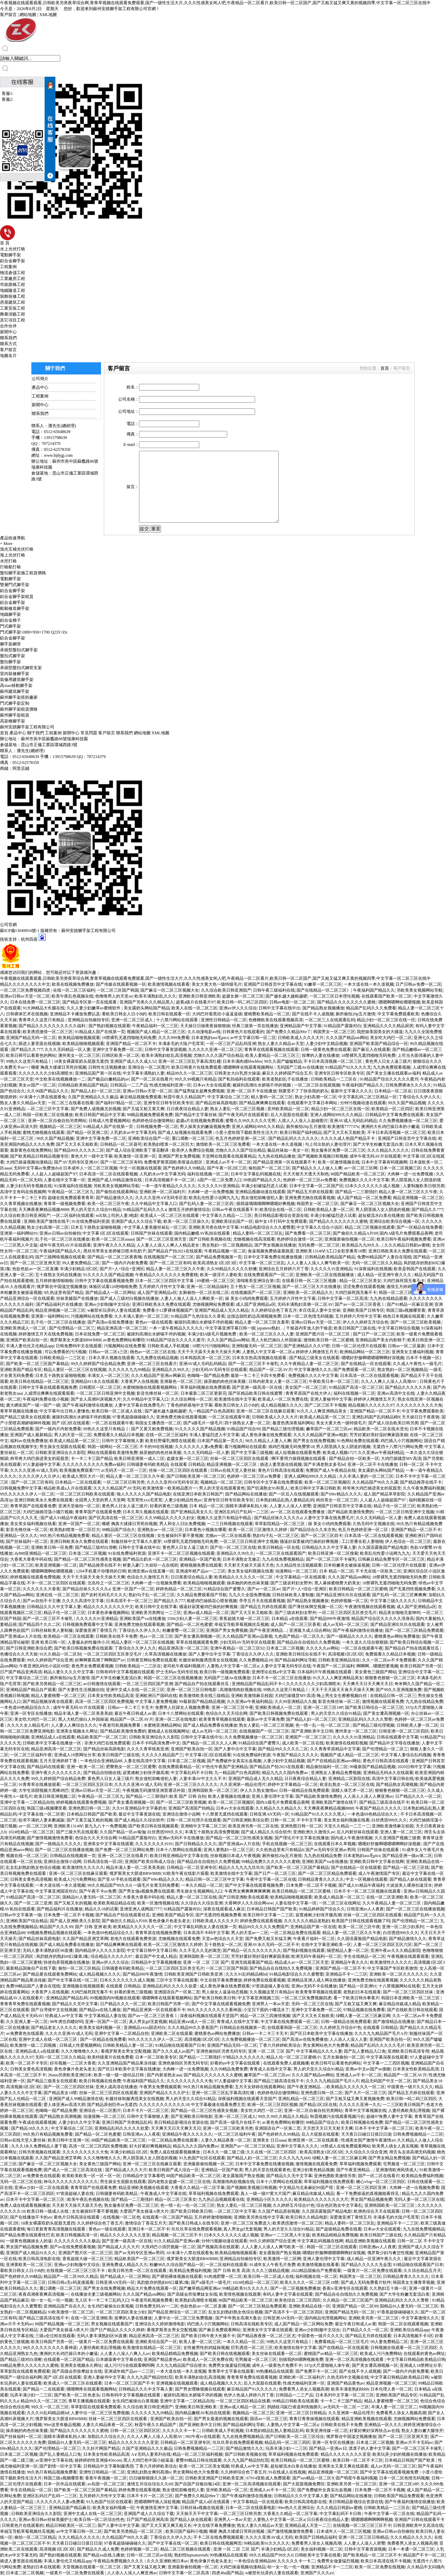 The width and height of the screenshot is (446, 2576). What do you see at coordinates (166, 2525) in the screenshot?
I see `国产又大又黄又爽又粗又长` at bounding box center [166, 2525].